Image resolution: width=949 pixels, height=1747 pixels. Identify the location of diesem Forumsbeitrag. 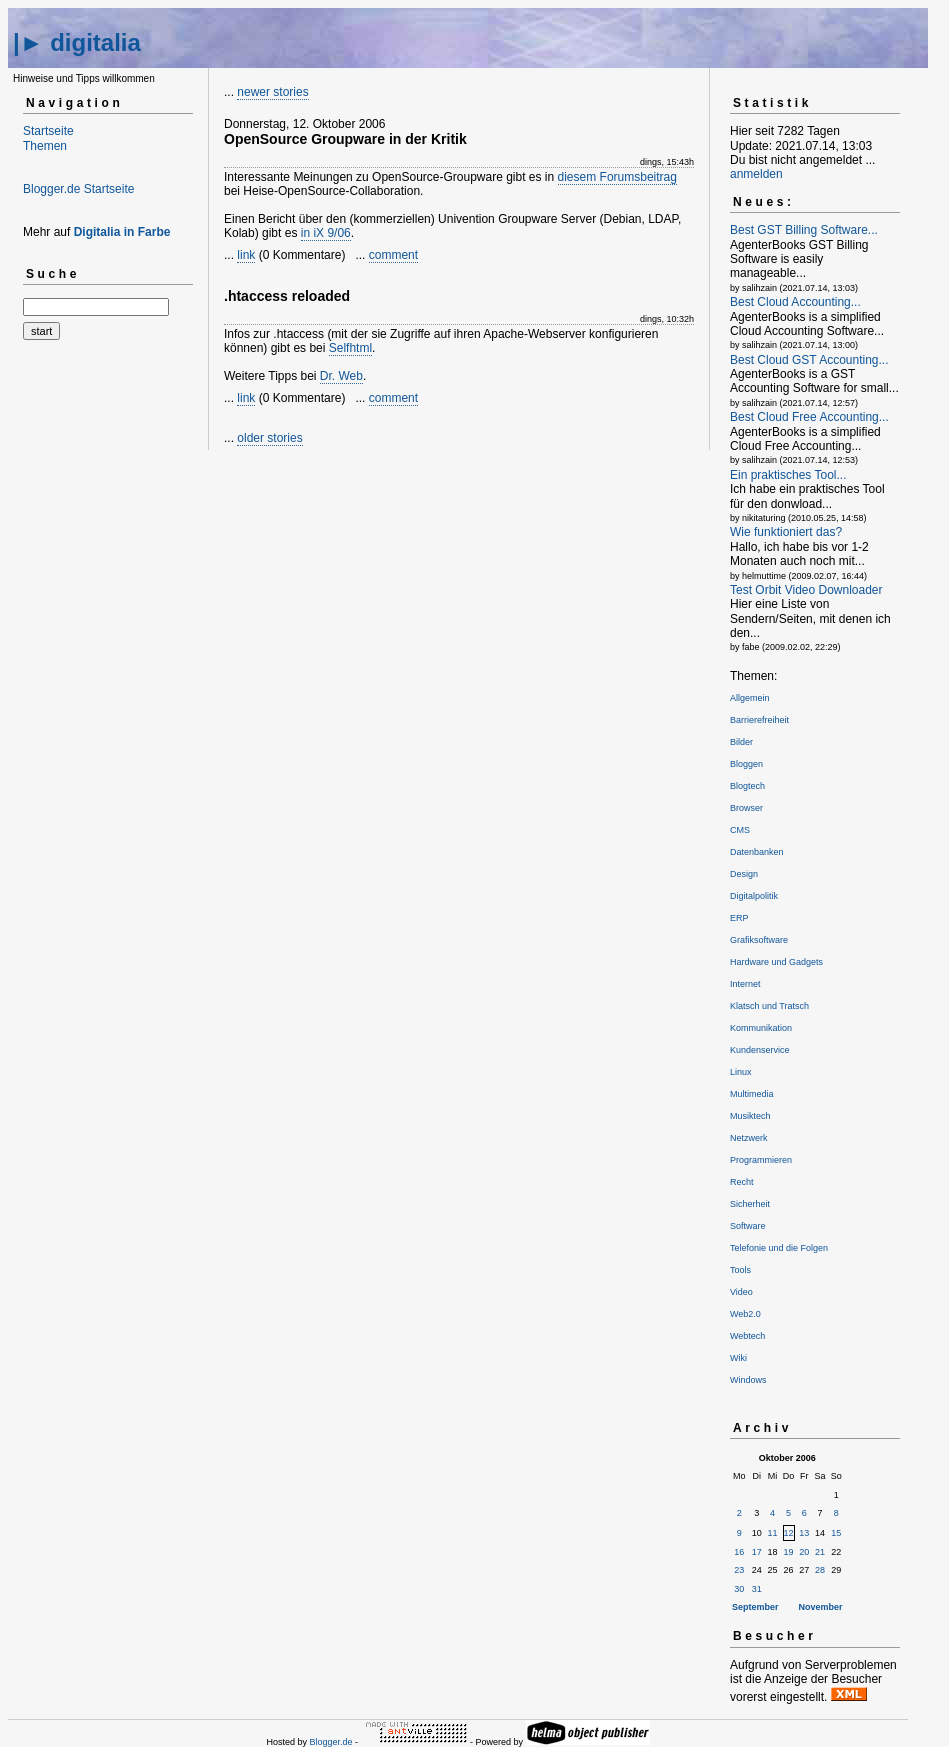
(617, 177).